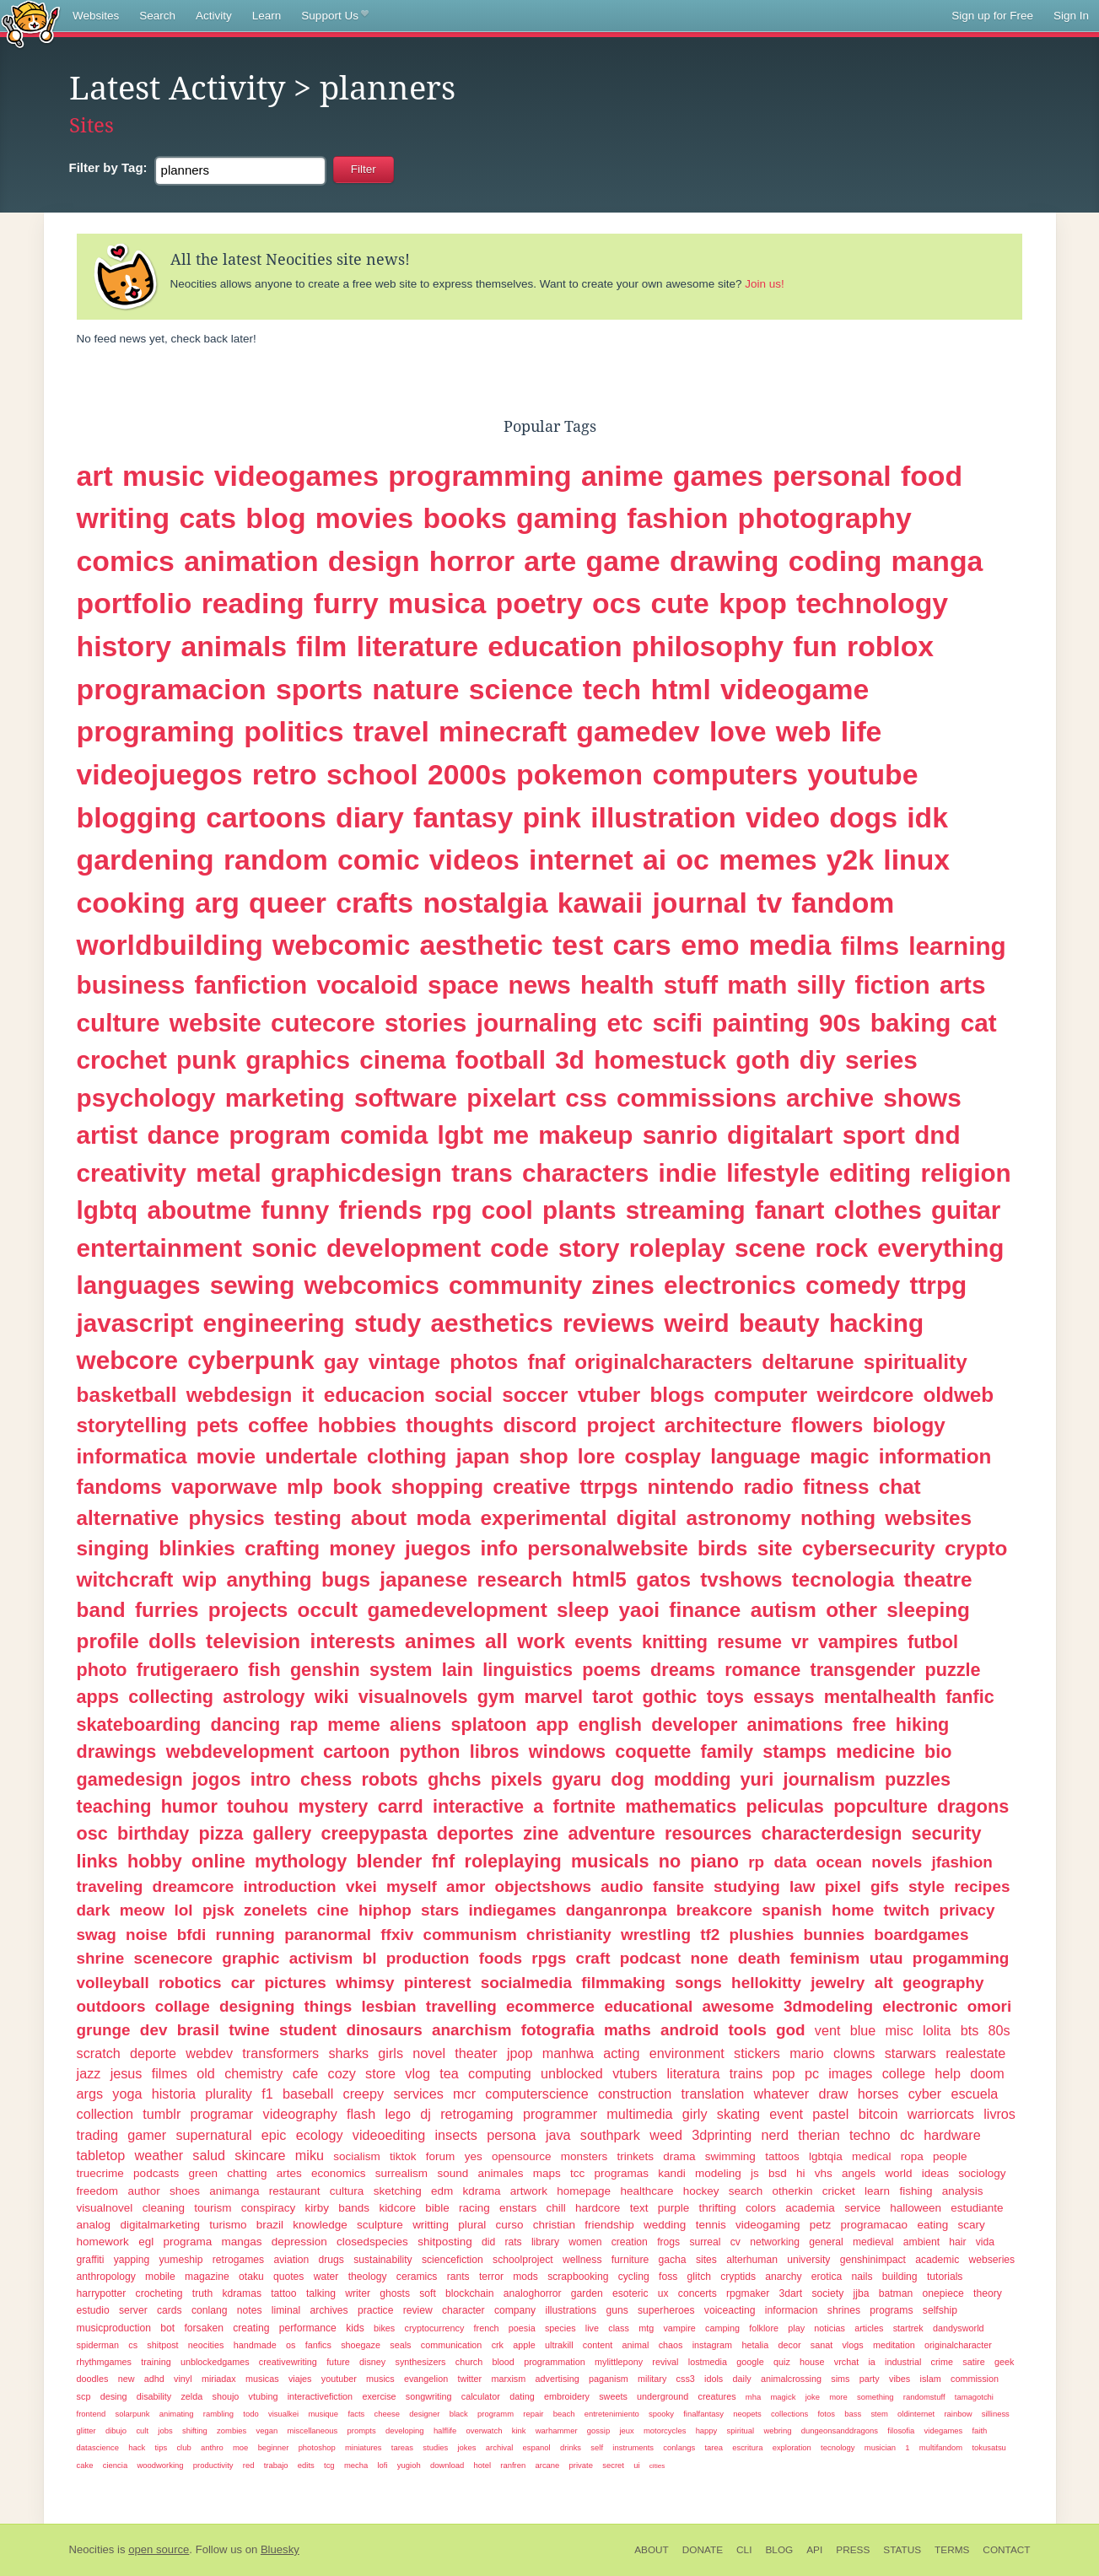  I want to click on sleep, so click(583, 1609).